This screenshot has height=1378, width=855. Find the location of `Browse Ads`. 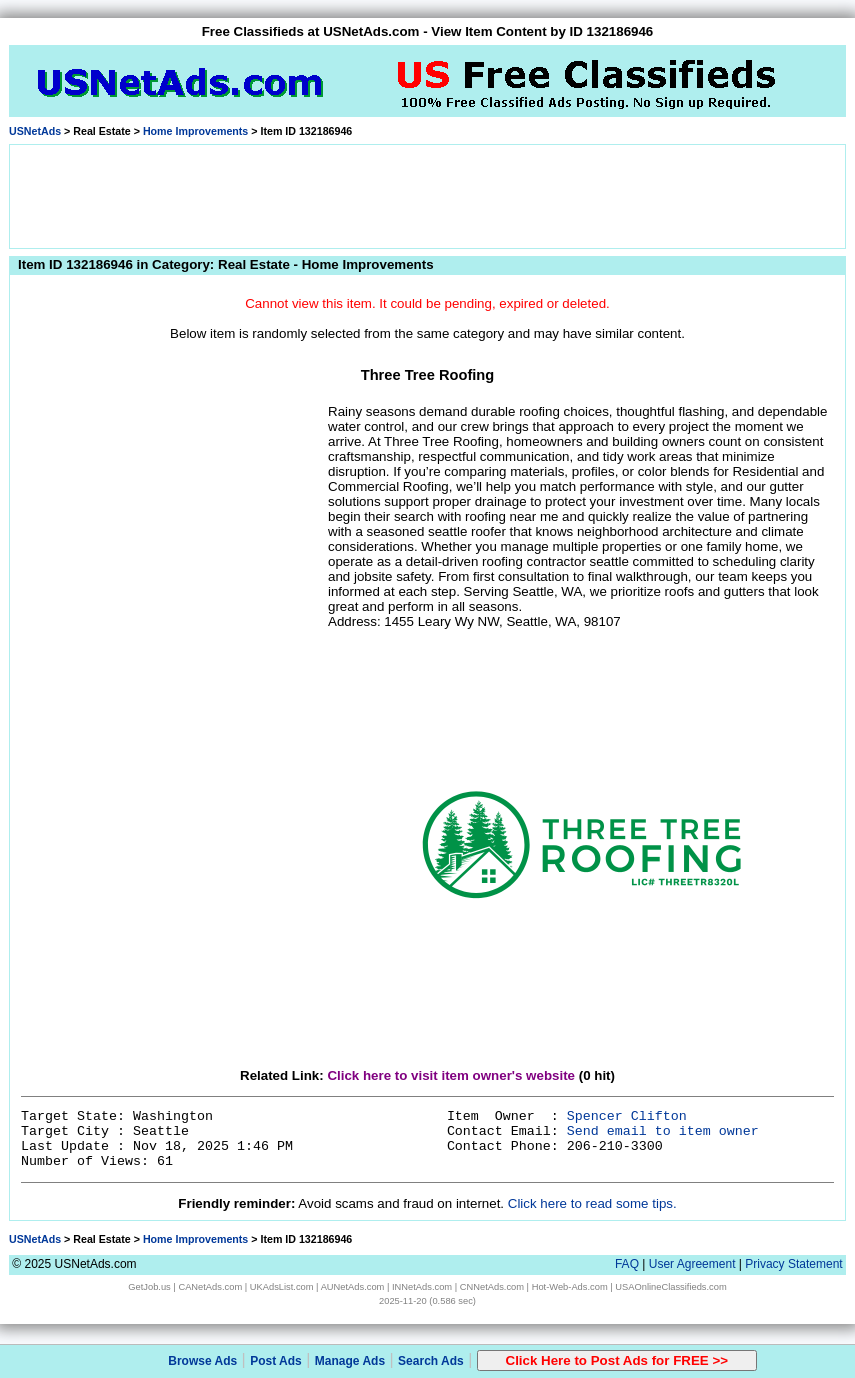

Browse Ads is located at coordinates (202, 1361).